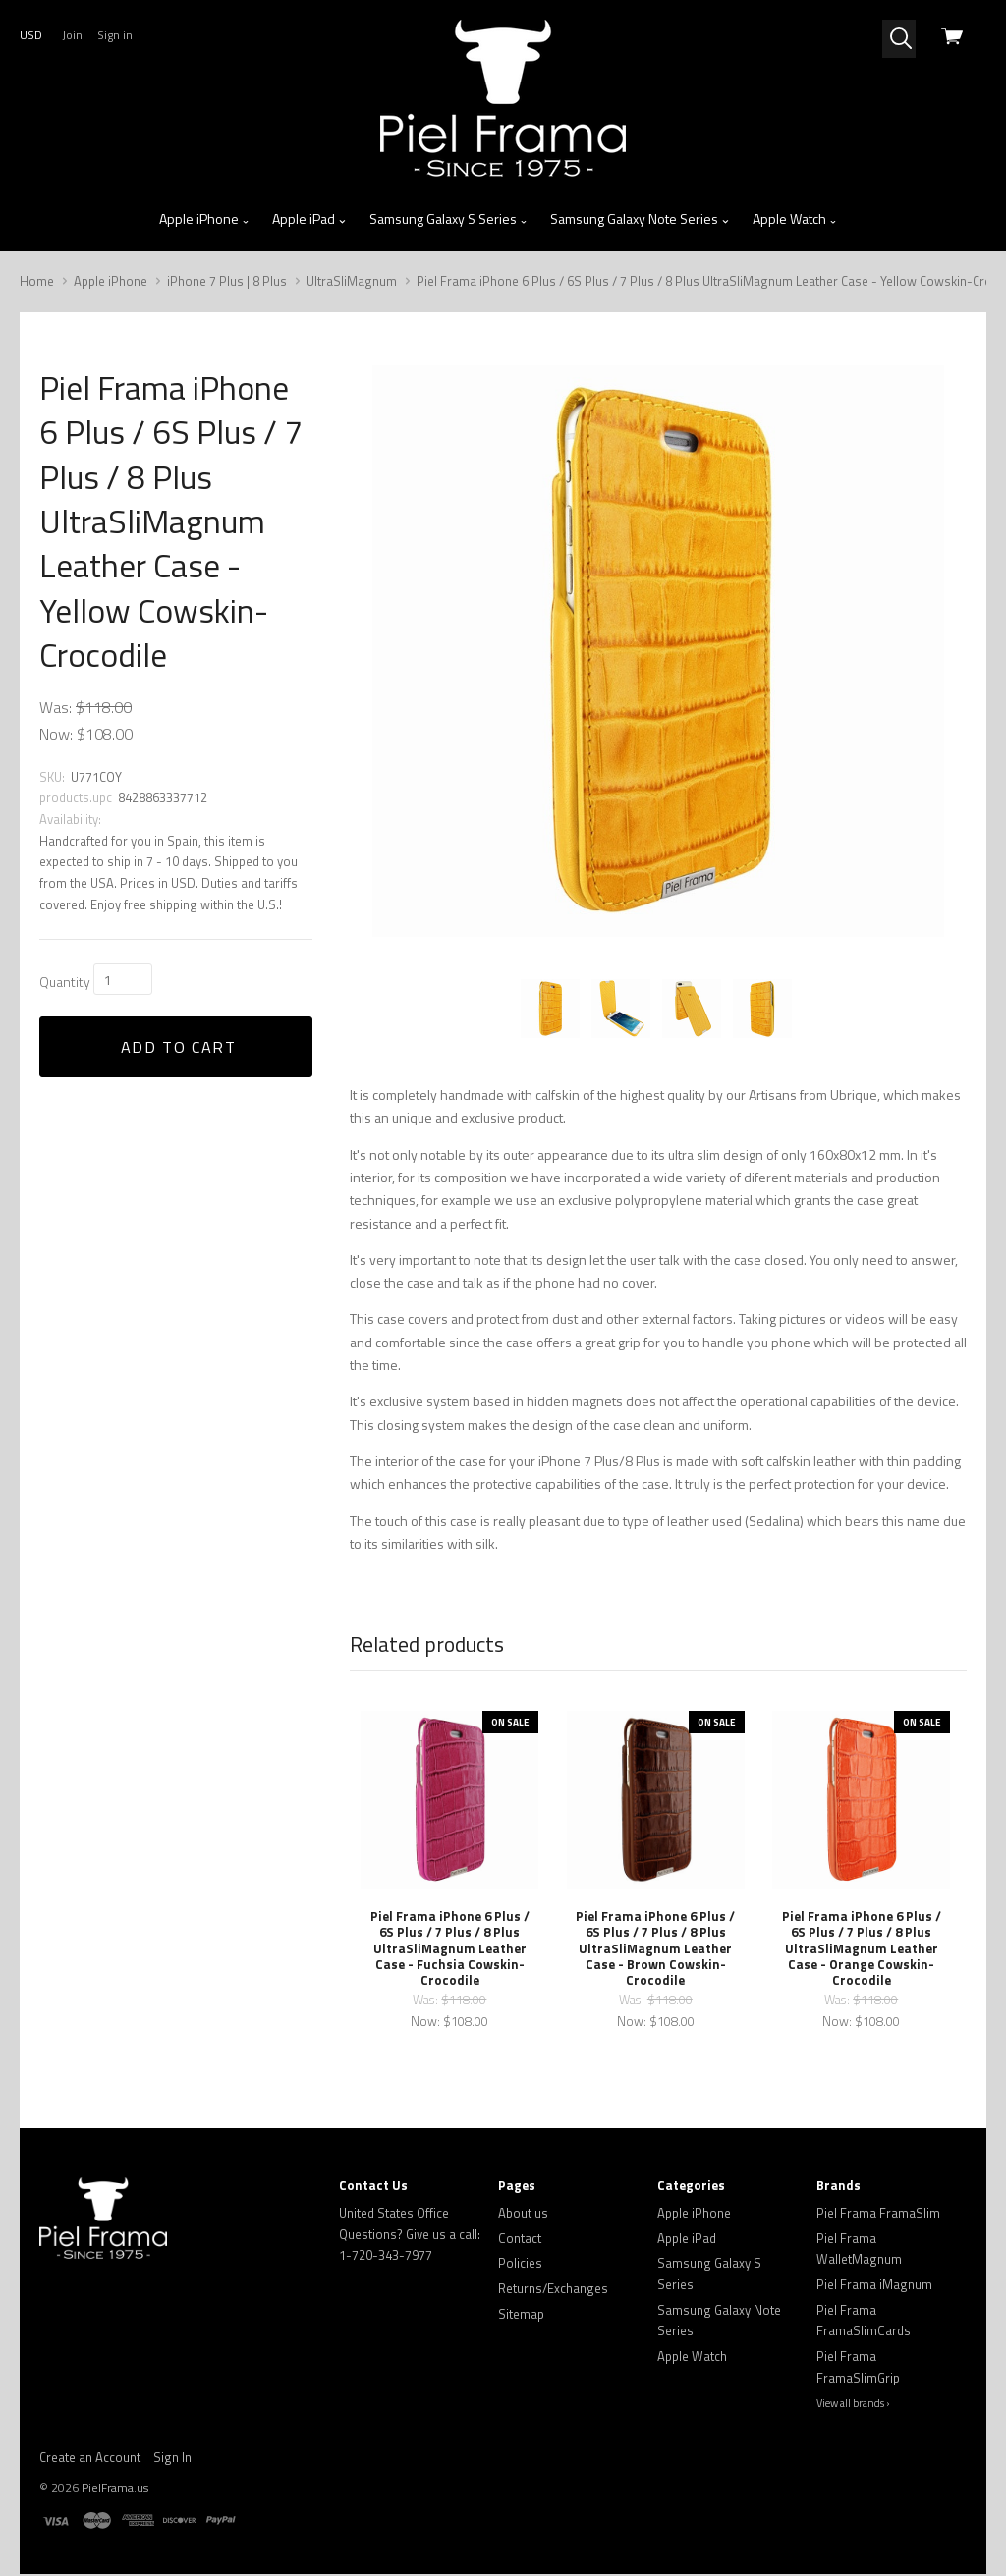 This screenshot has width=1006, height=2576. I want to click on Apple iPad, so click(309, 219).